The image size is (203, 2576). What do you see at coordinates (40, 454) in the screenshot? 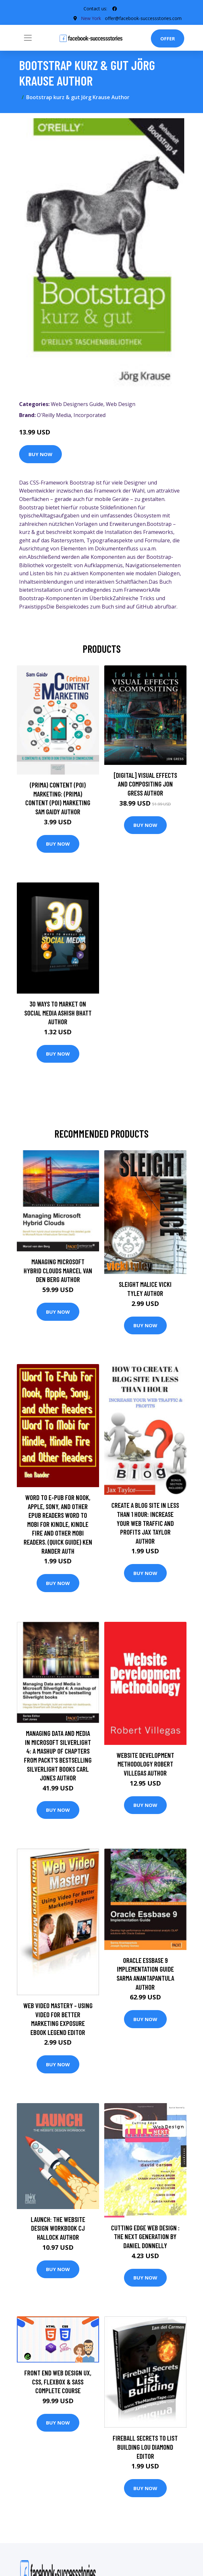
I see `Buy Now` at bounding box center [40, 454].